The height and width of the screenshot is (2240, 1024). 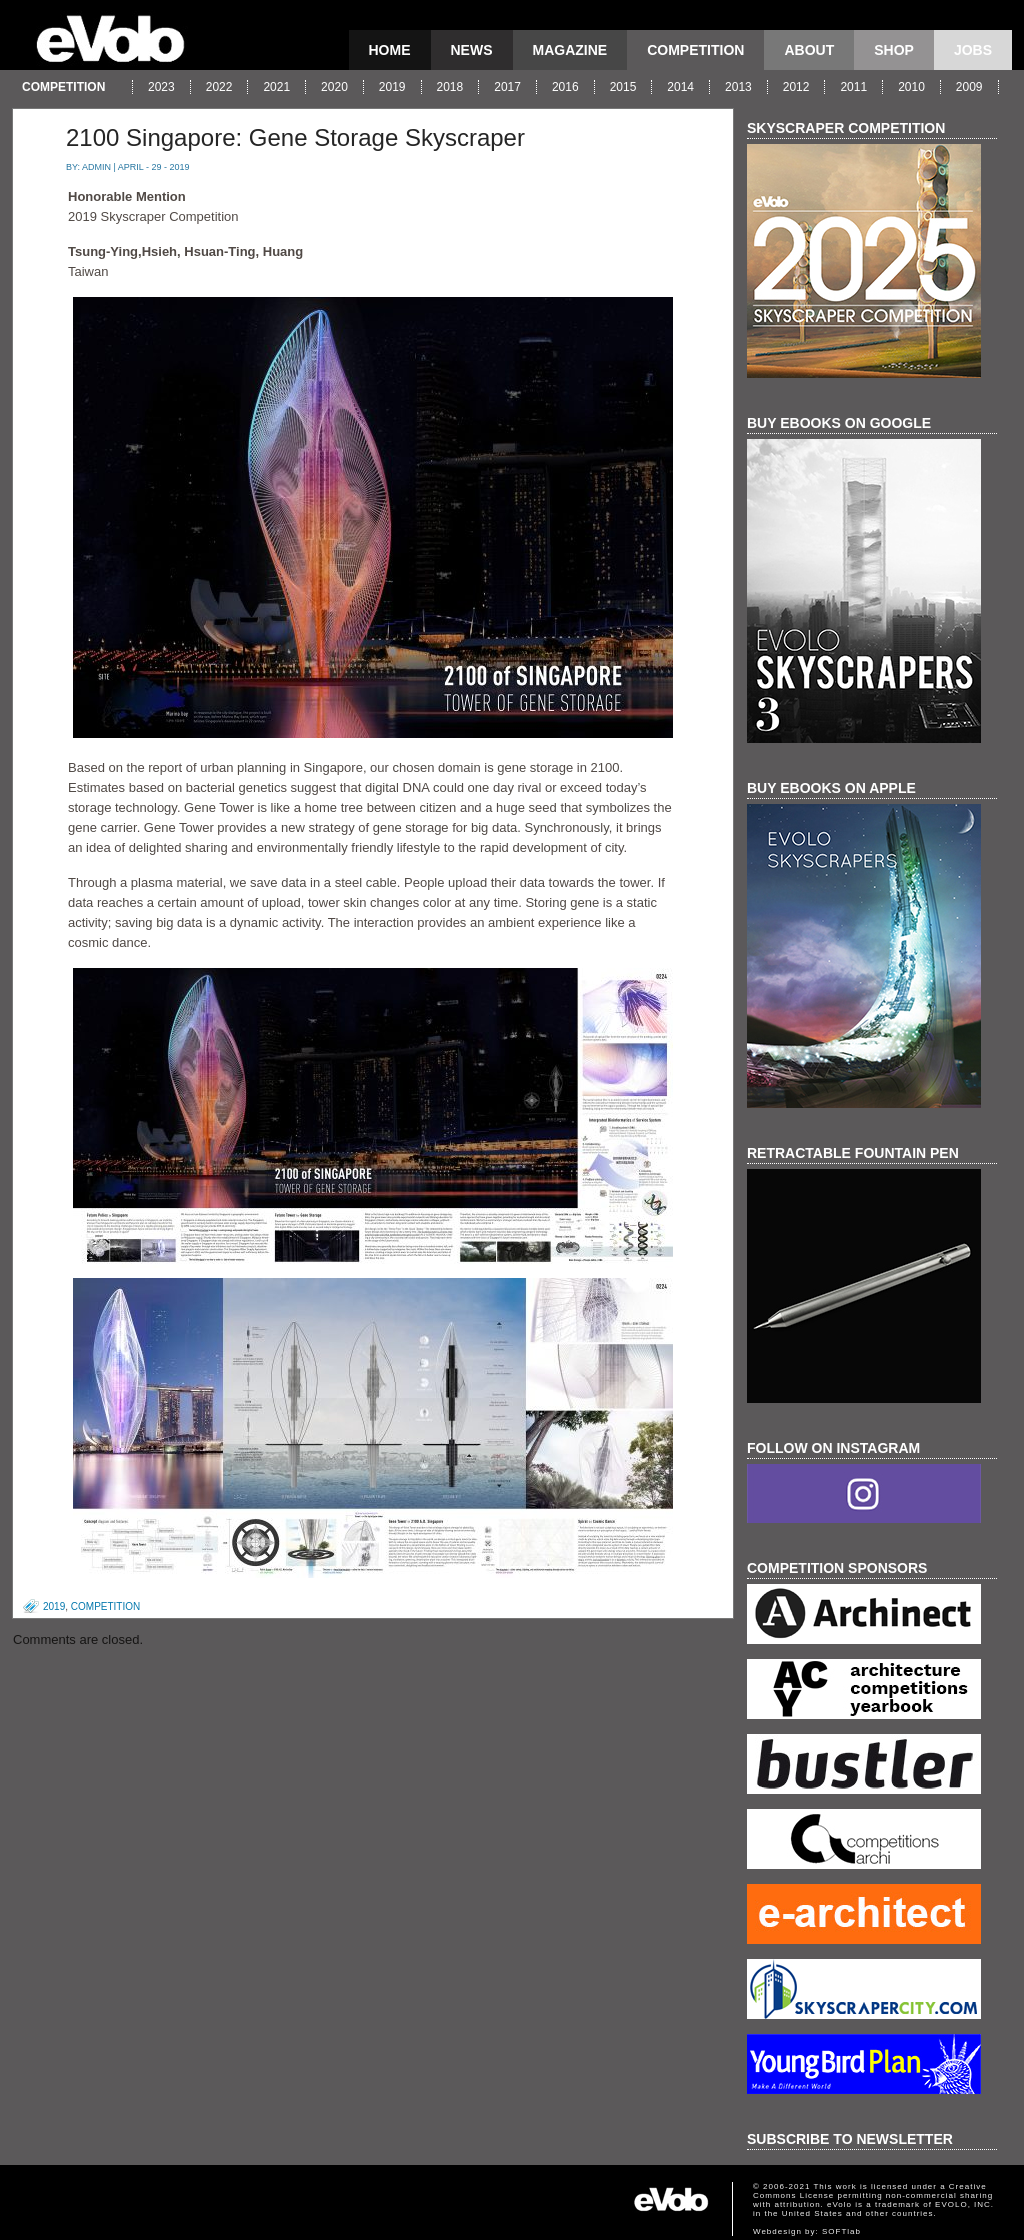 What do you see at coordinates (507, 87) in the screenshot?
I see `2017` at bounding box center [507, 87].